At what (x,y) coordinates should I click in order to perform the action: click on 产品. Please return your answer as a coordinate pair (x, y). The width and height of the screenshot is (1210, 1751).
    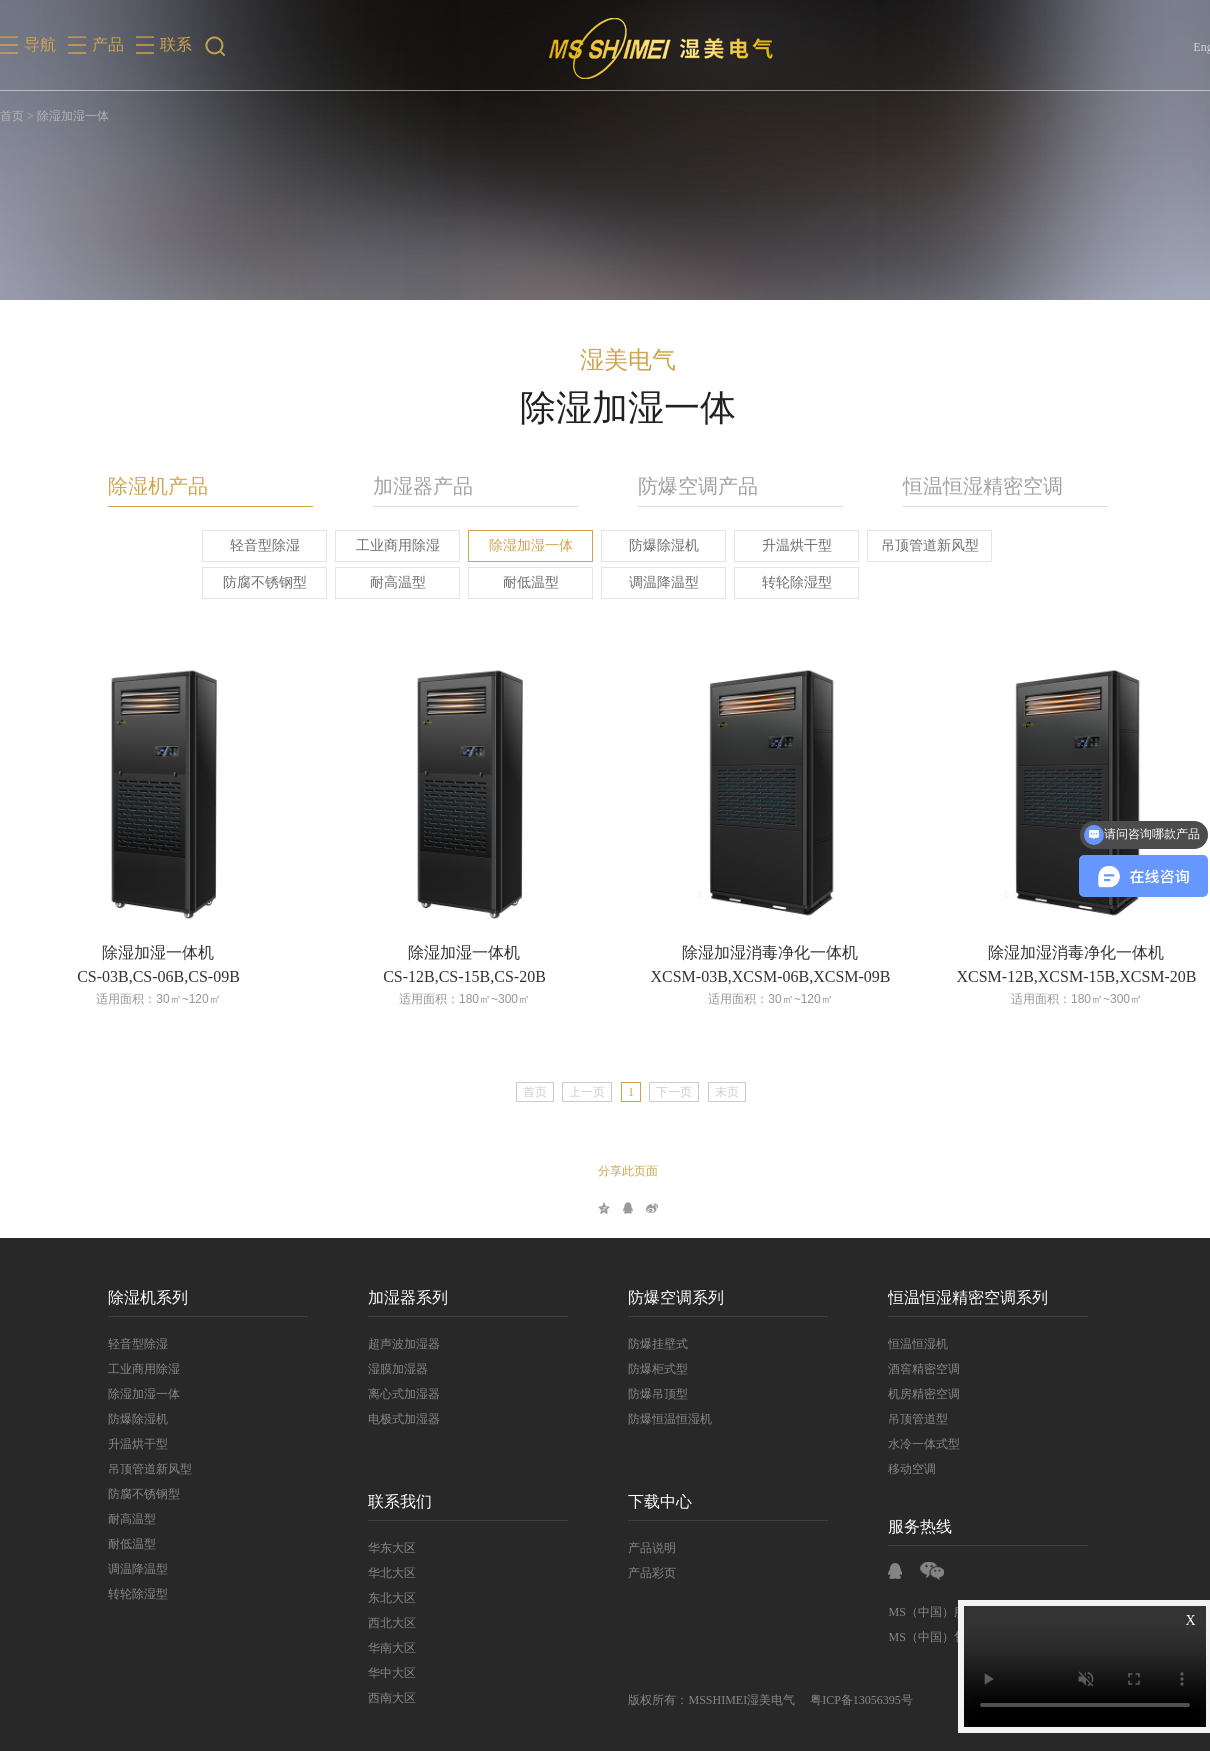
    Looking at the image, I should click on (108, 44).